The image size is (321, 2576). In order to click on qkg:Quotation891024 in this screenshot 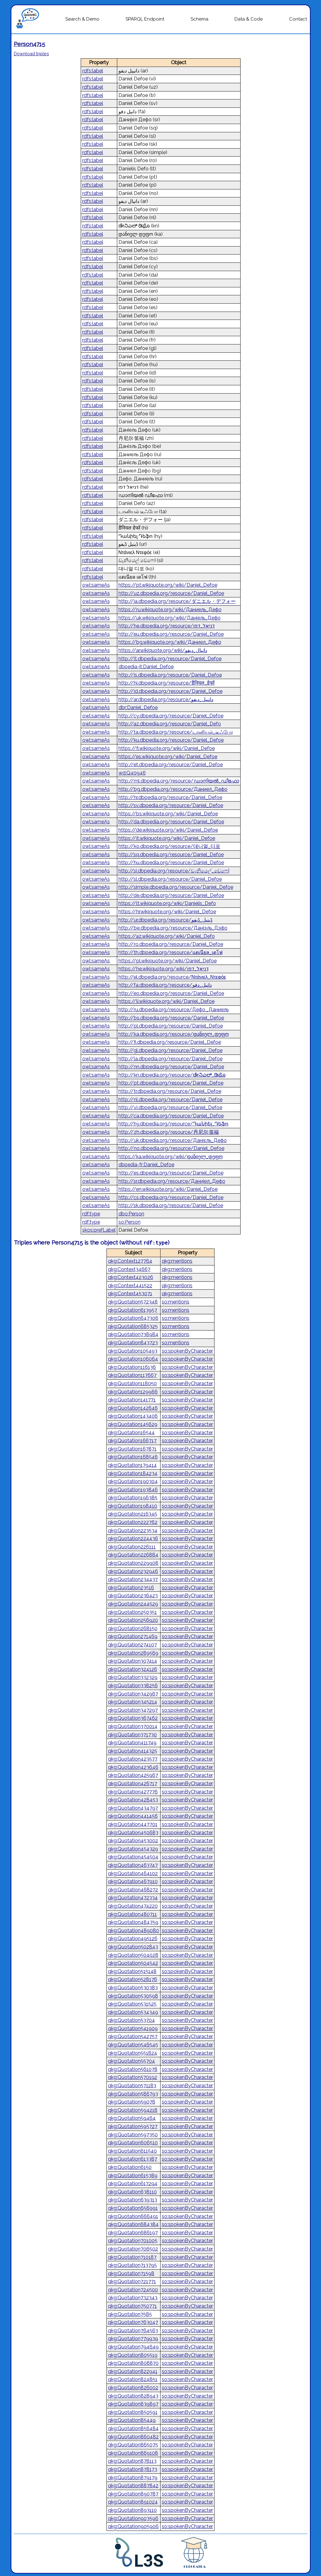, I will do `click(133, 2502)`.